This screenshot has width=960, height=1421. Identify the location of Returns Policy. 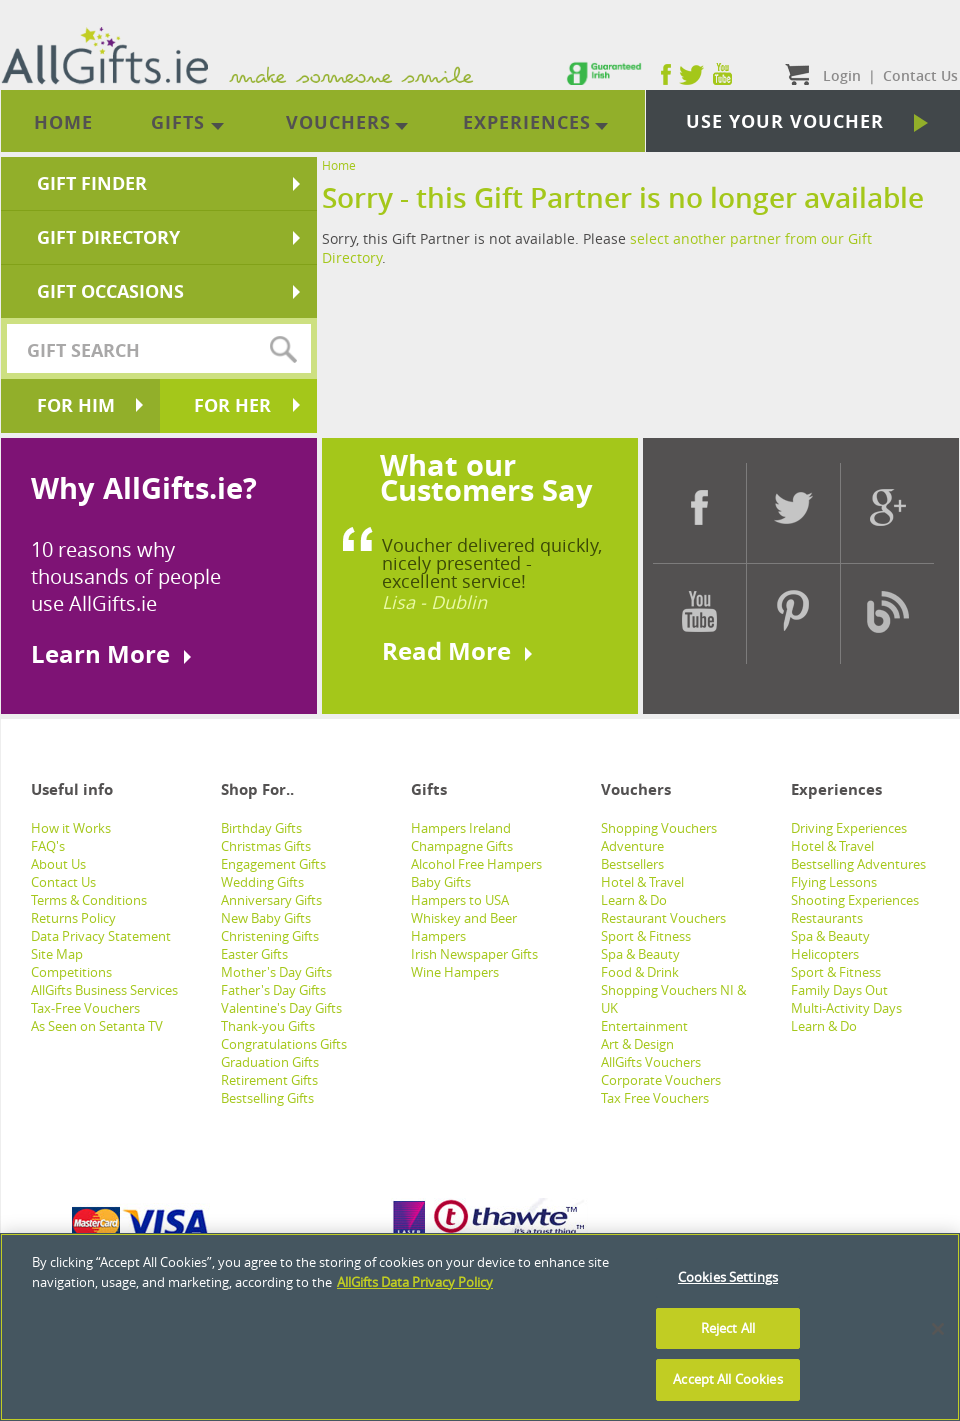
(73, 918).